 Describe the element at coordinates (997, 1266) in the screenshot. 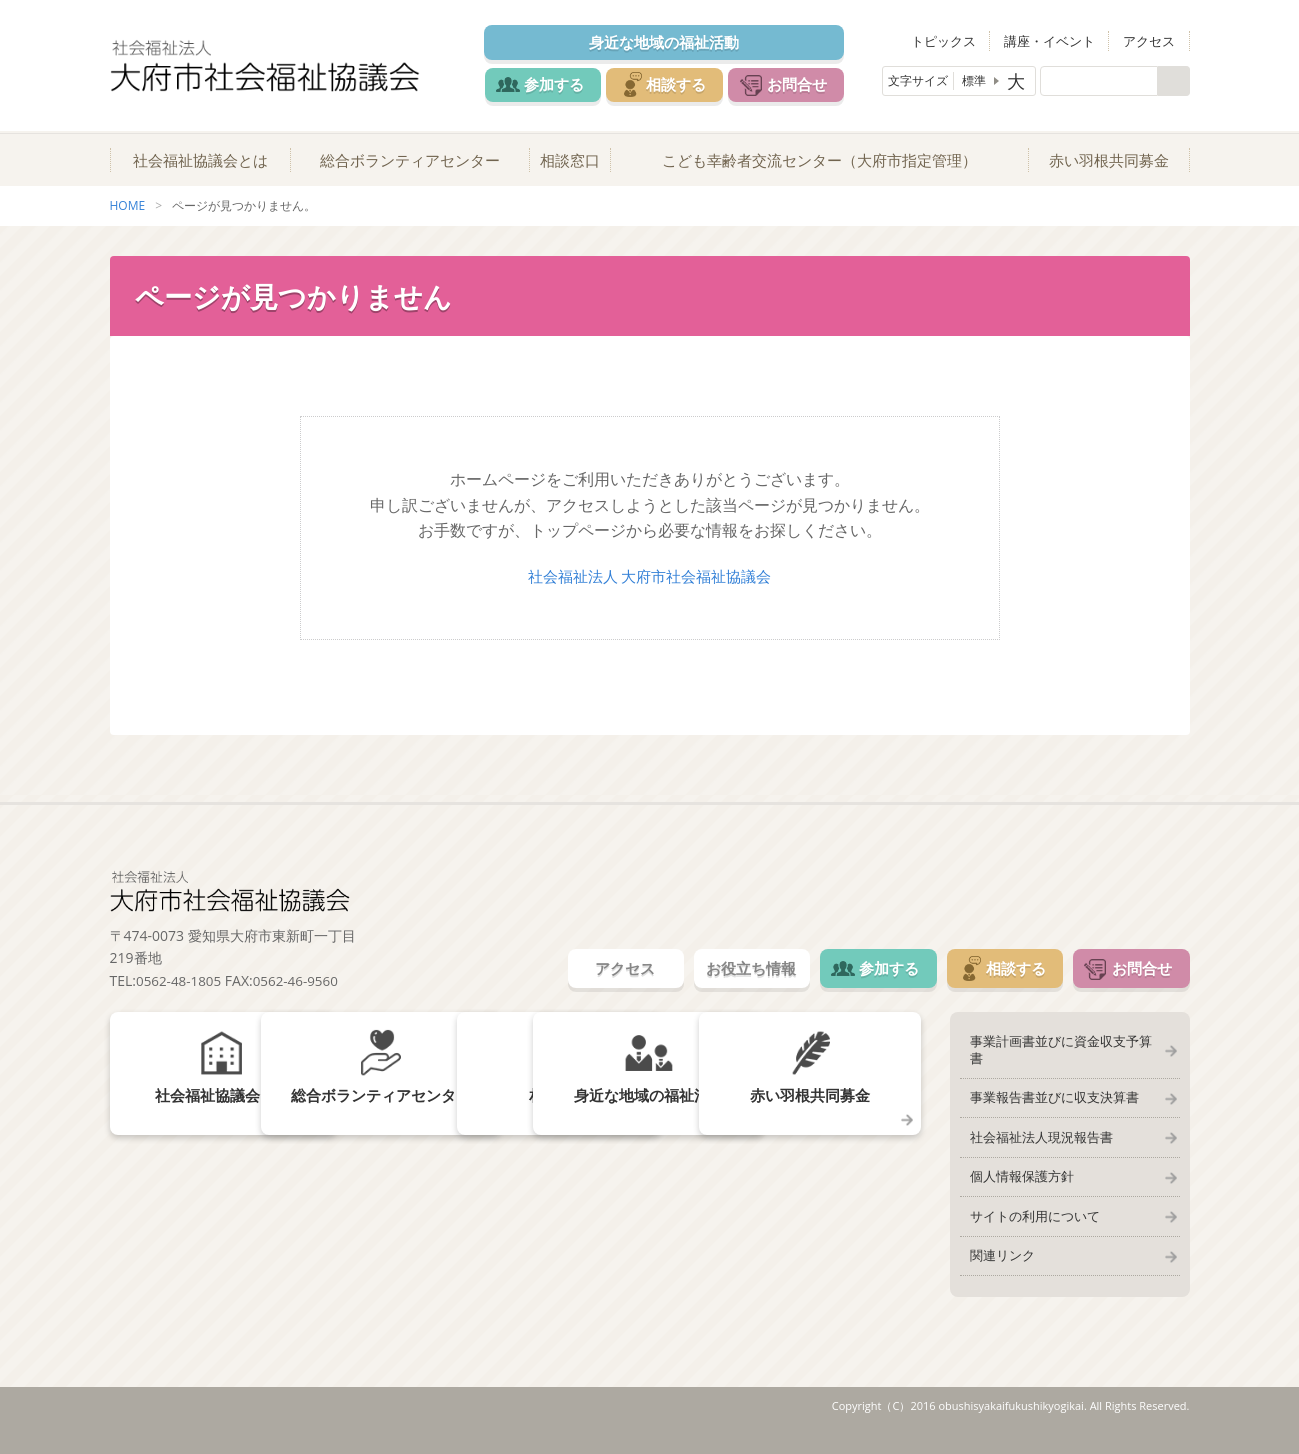

I see `関連リンク` at that location.